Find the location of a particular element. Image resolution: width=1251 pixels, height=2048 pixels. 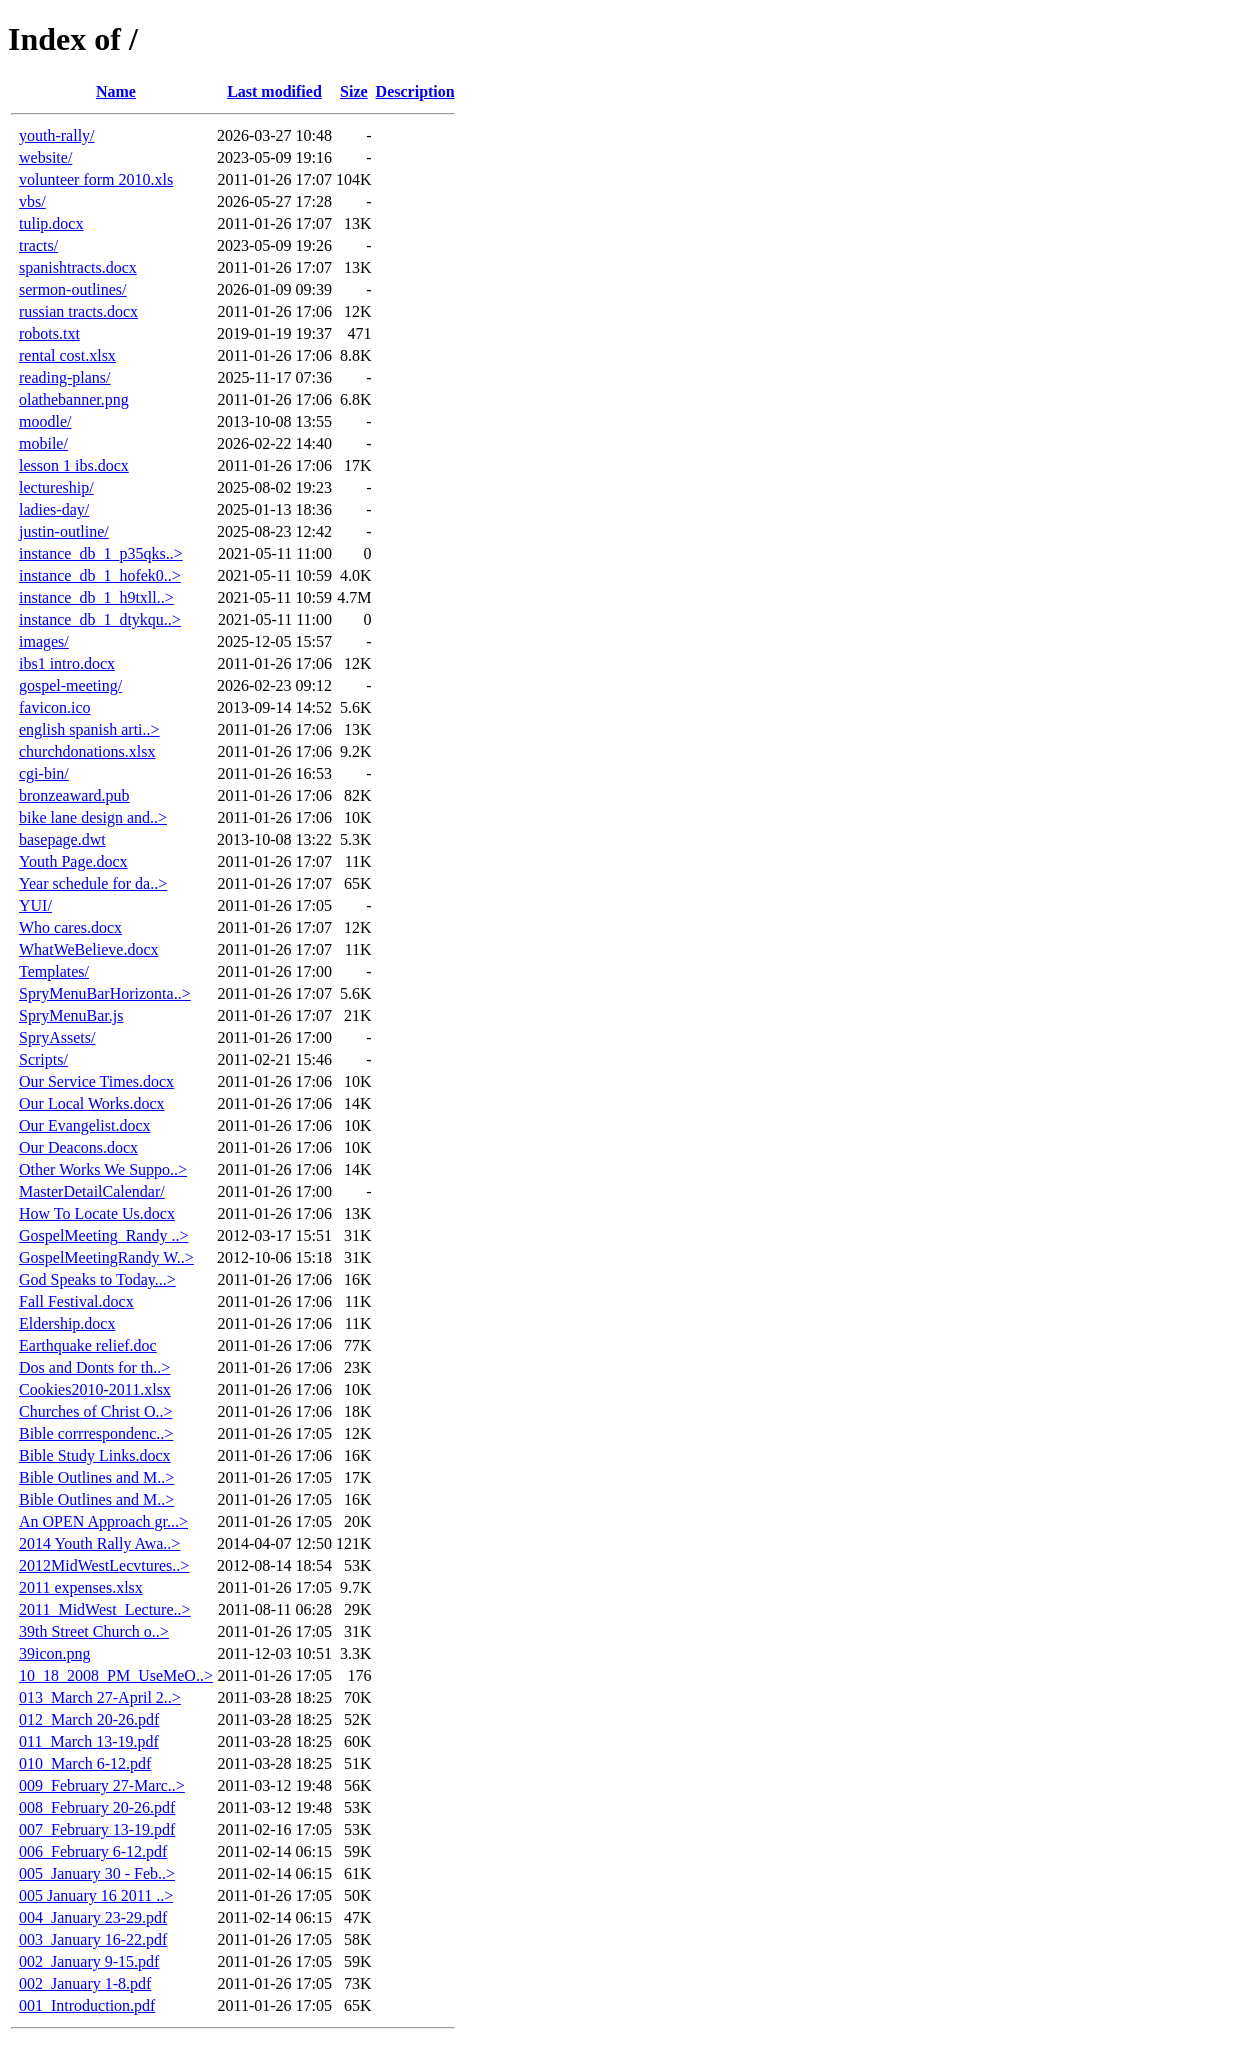

2011 expenses.xlsx is located at coordinates (81, 1587).